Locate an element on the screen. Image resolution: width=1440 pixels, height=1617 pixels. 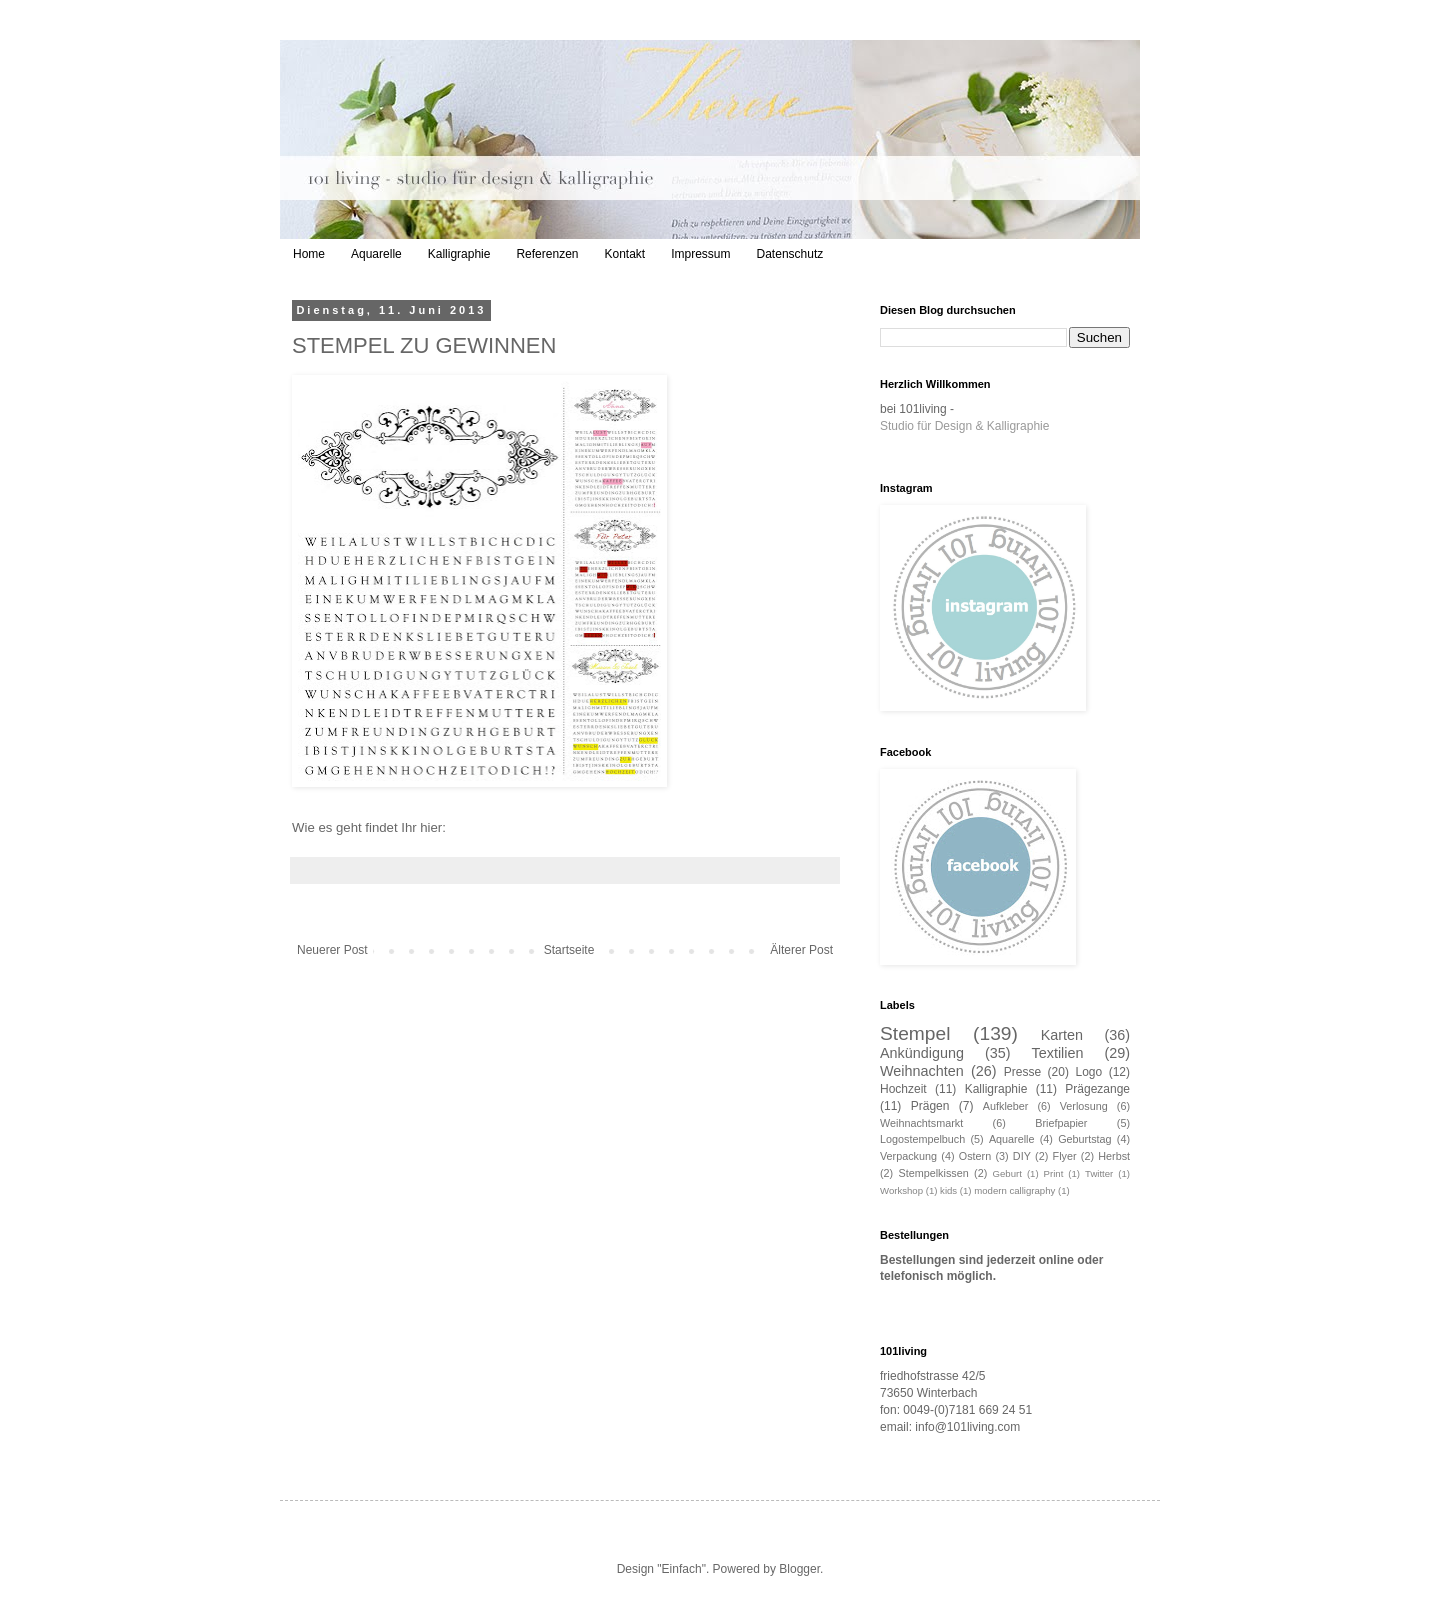
Älterer Post is located at coordinates (801, 950).